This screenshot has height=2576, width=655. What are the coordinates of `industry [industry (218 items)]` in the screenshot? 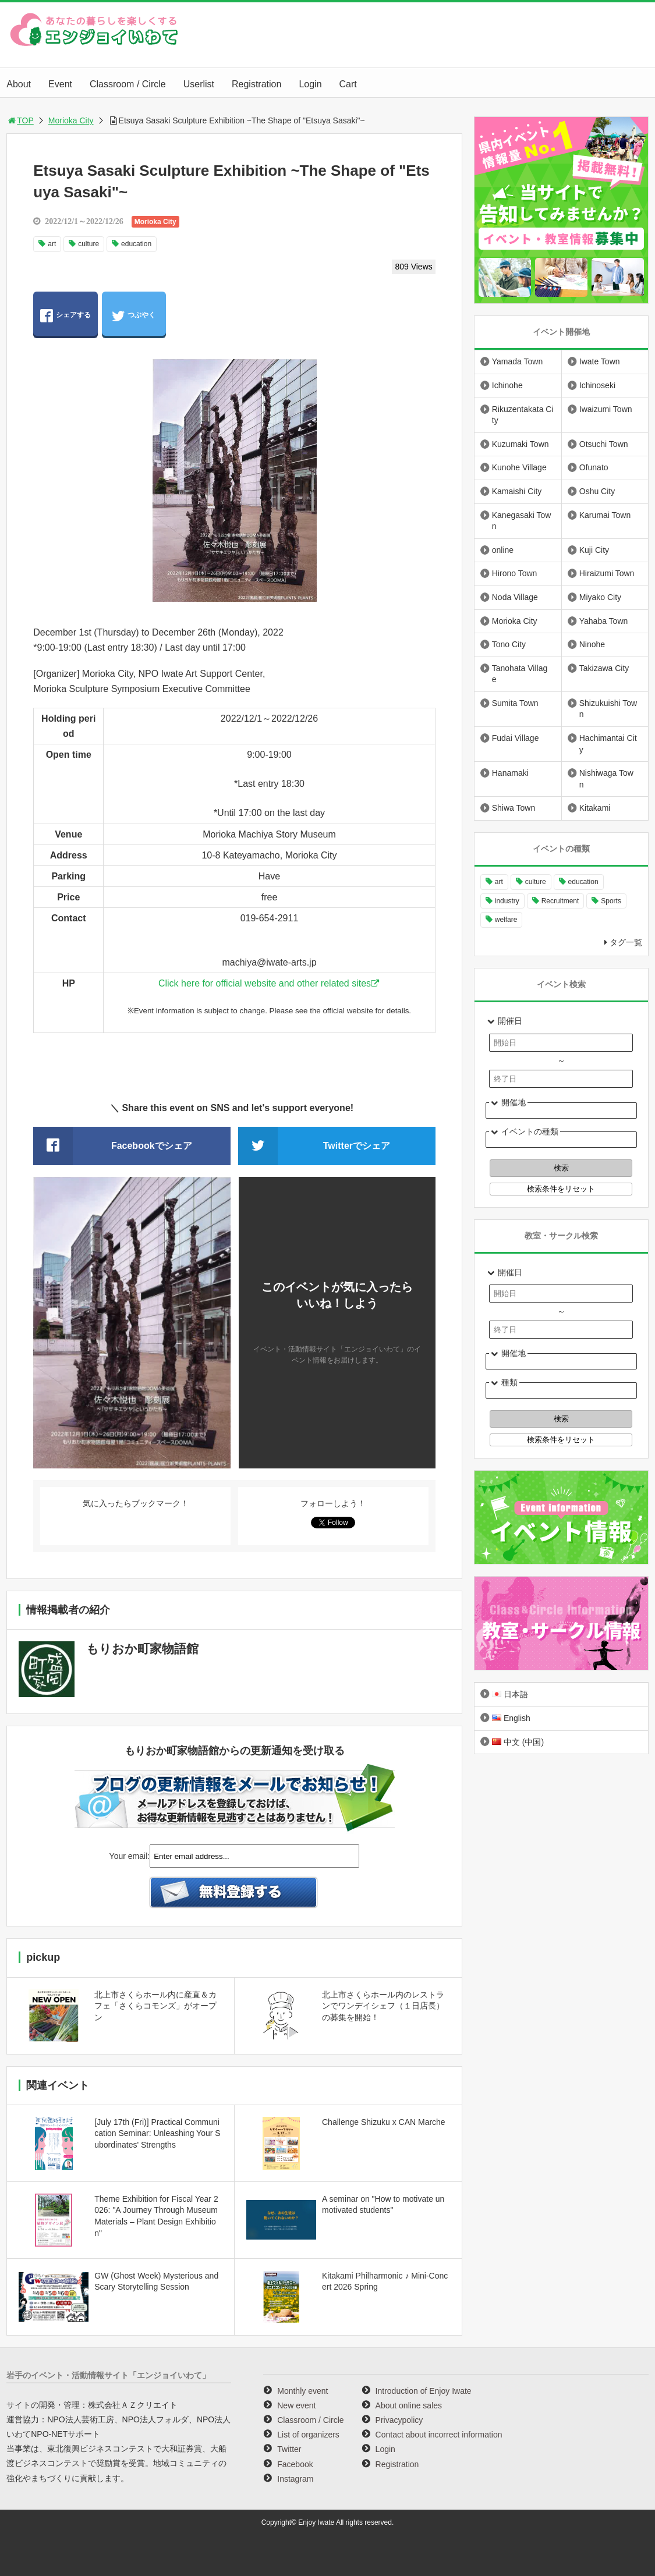 It's located at (507, 901).